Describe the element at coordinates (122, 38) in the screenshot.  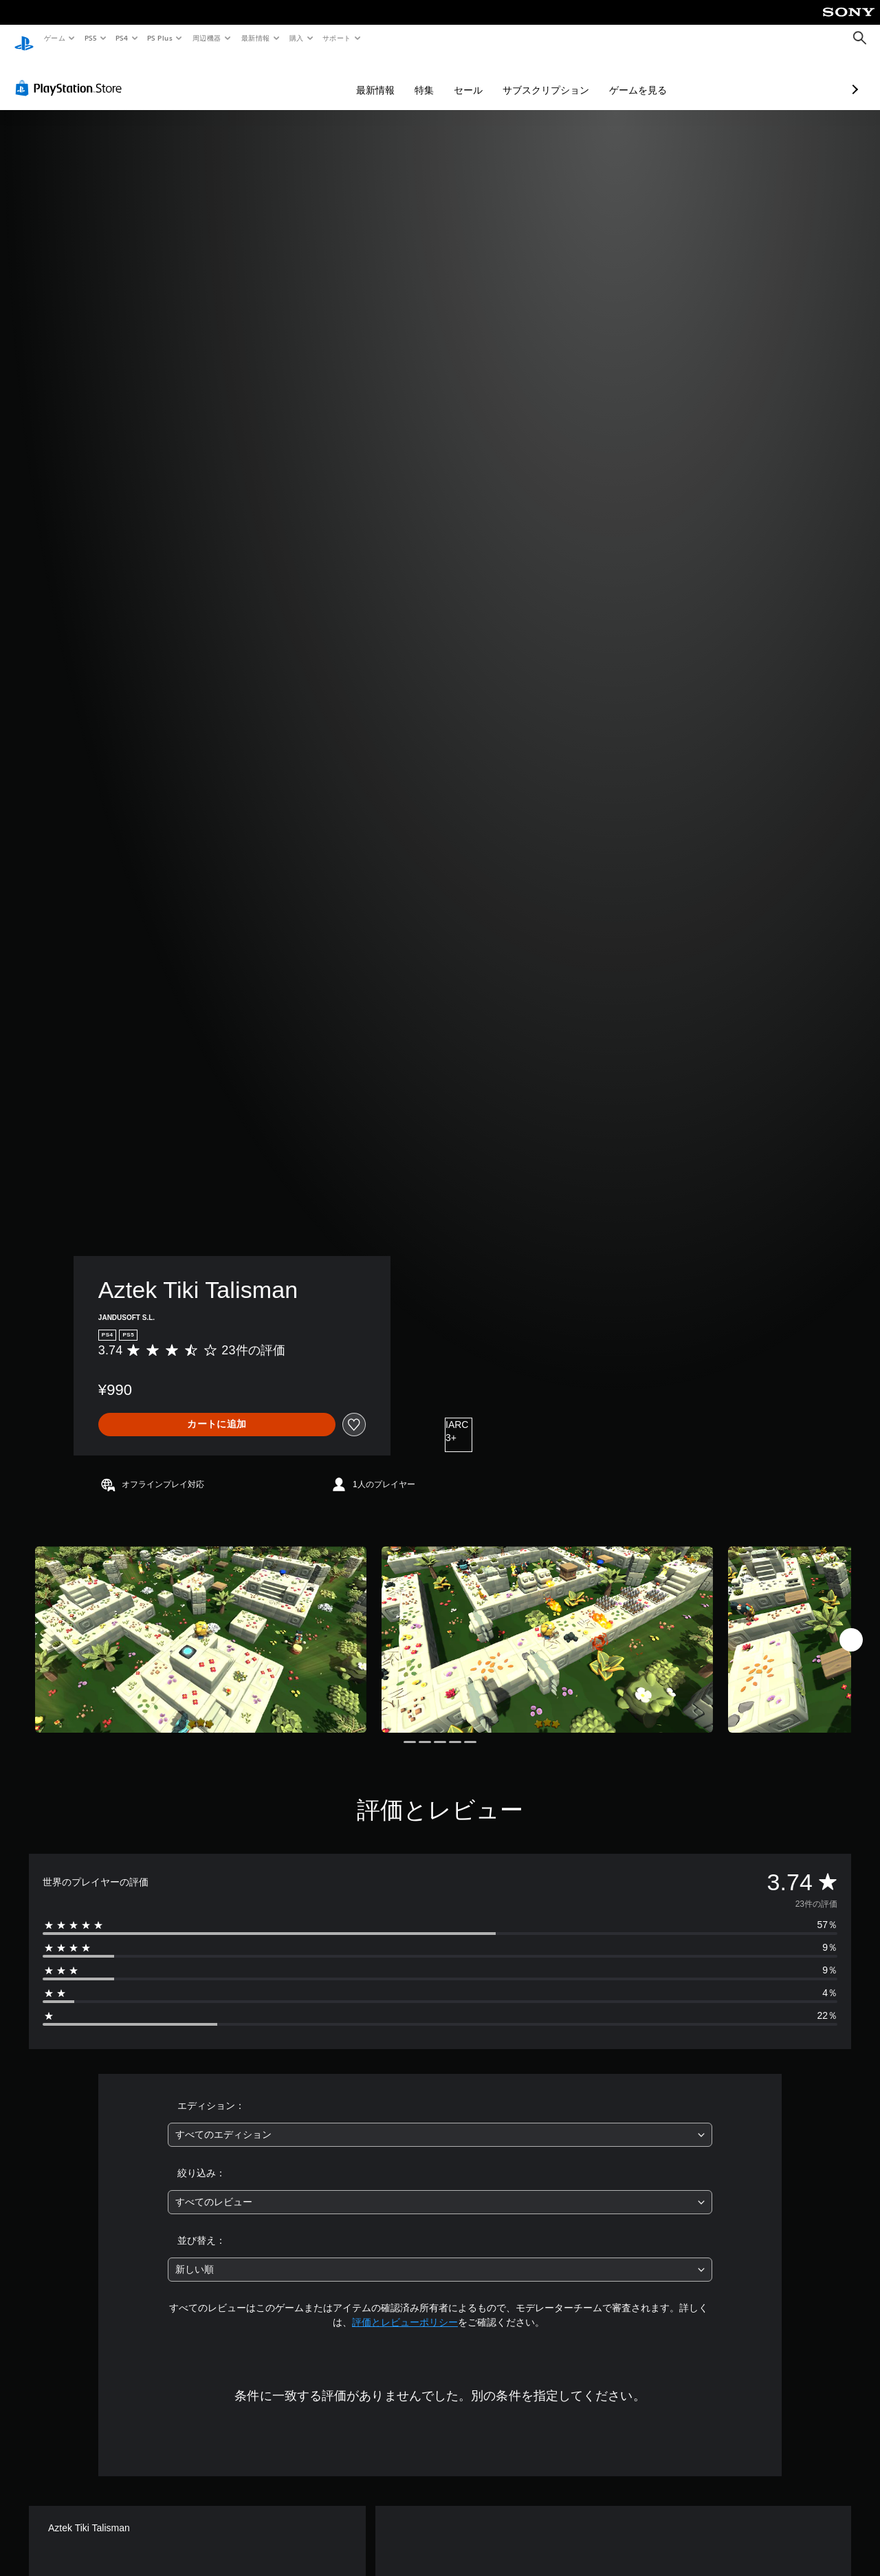
I see `PS4` at that location.